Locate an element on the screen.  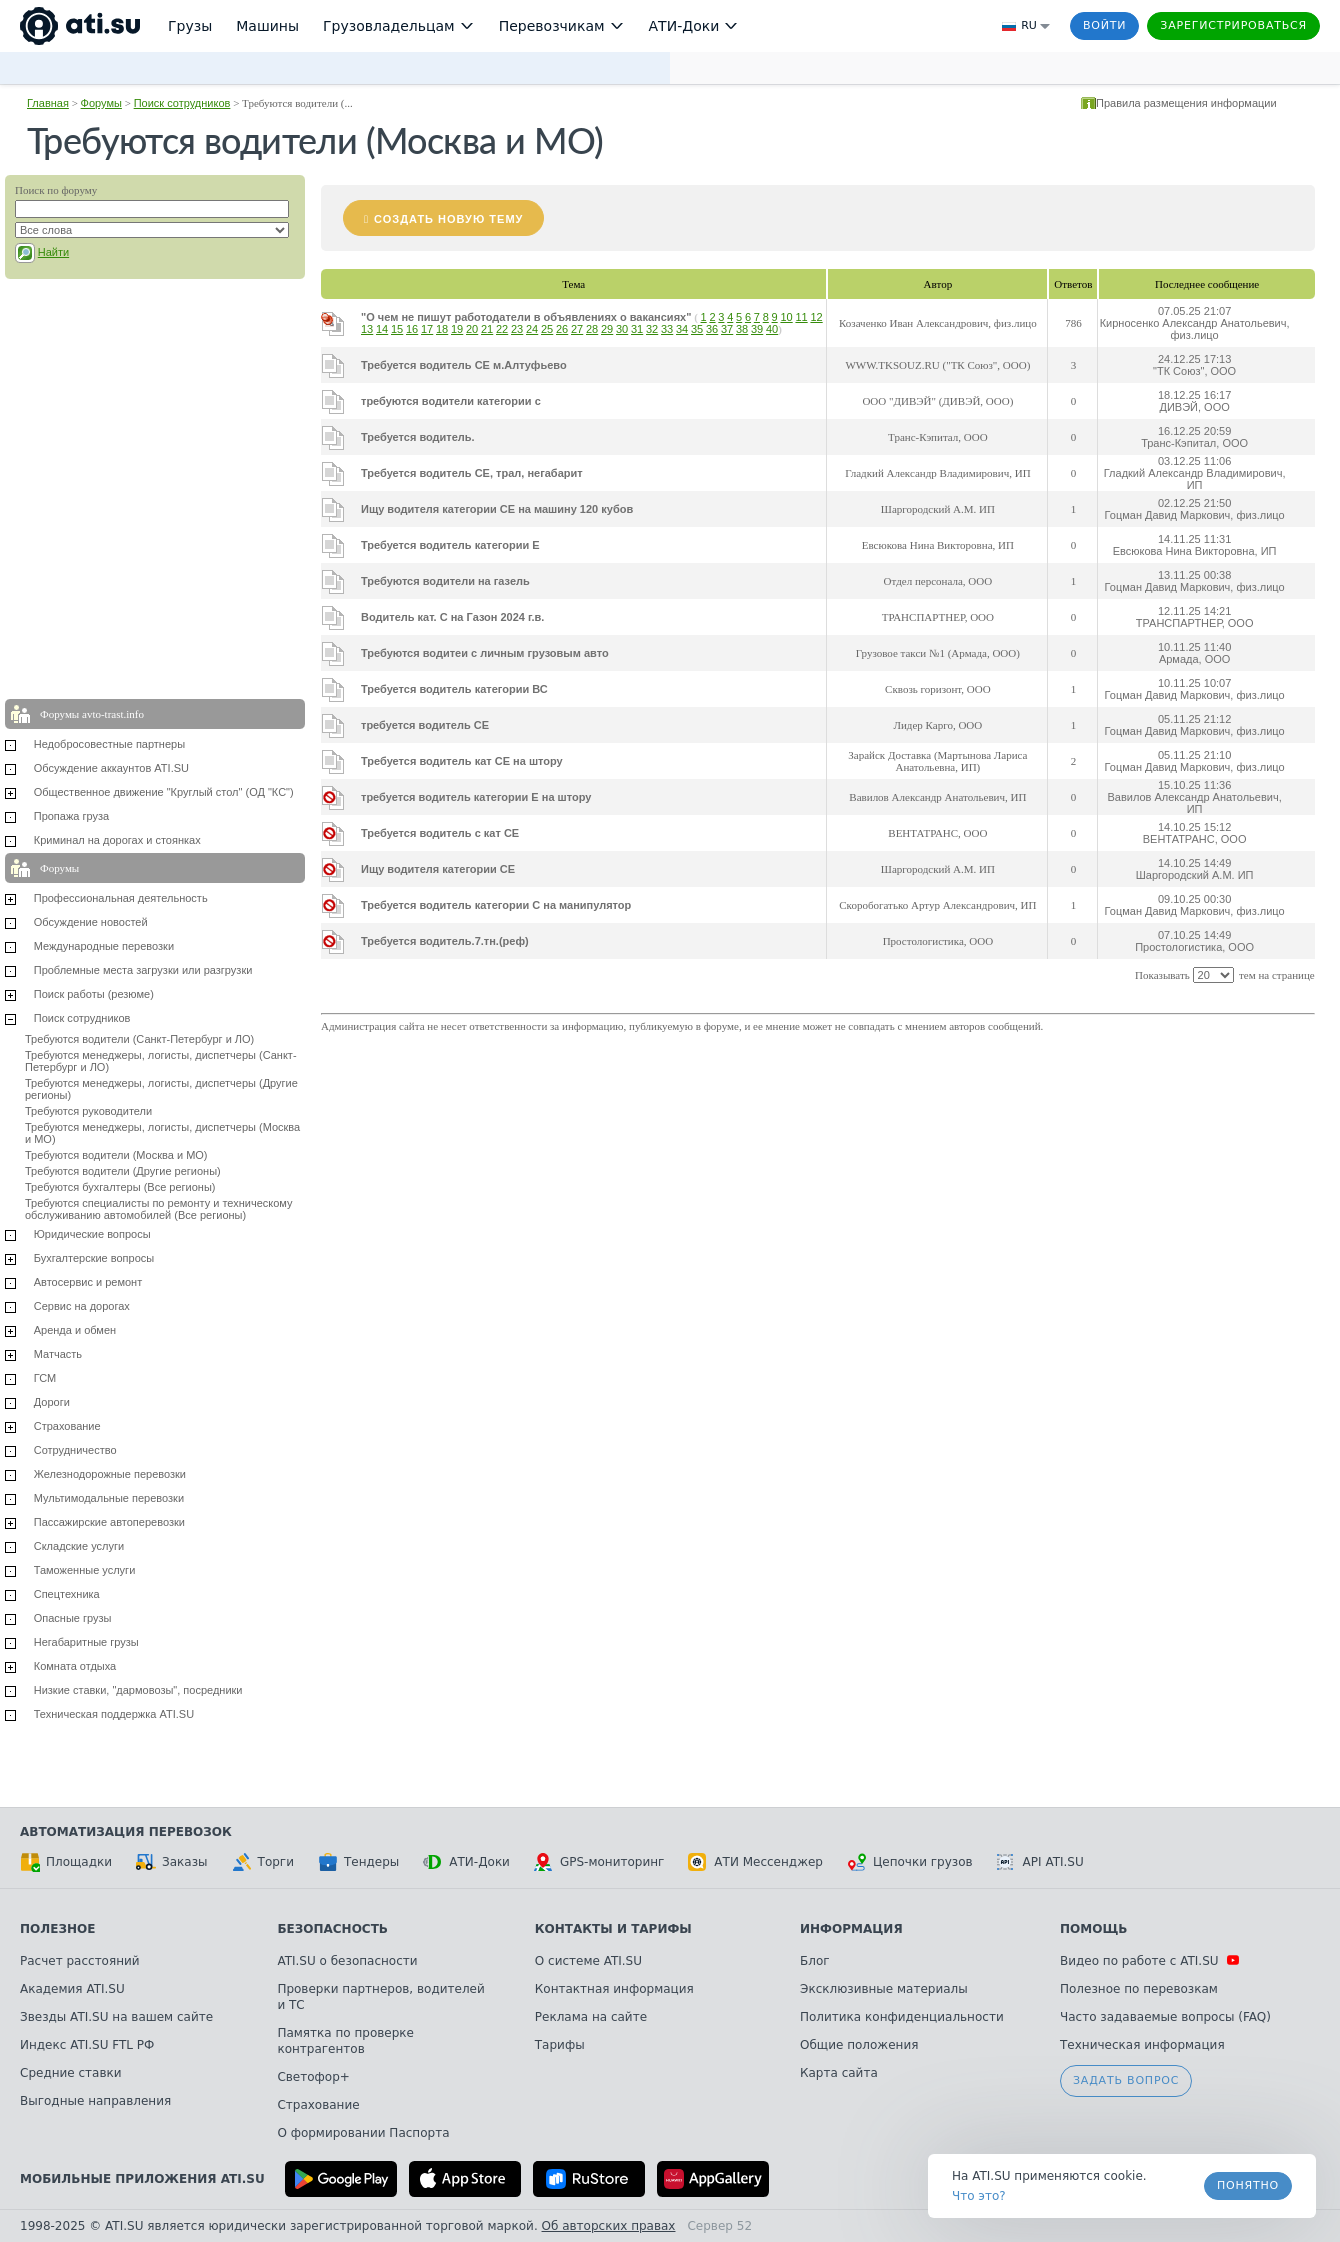
13 is located at coordinates (367, 329).